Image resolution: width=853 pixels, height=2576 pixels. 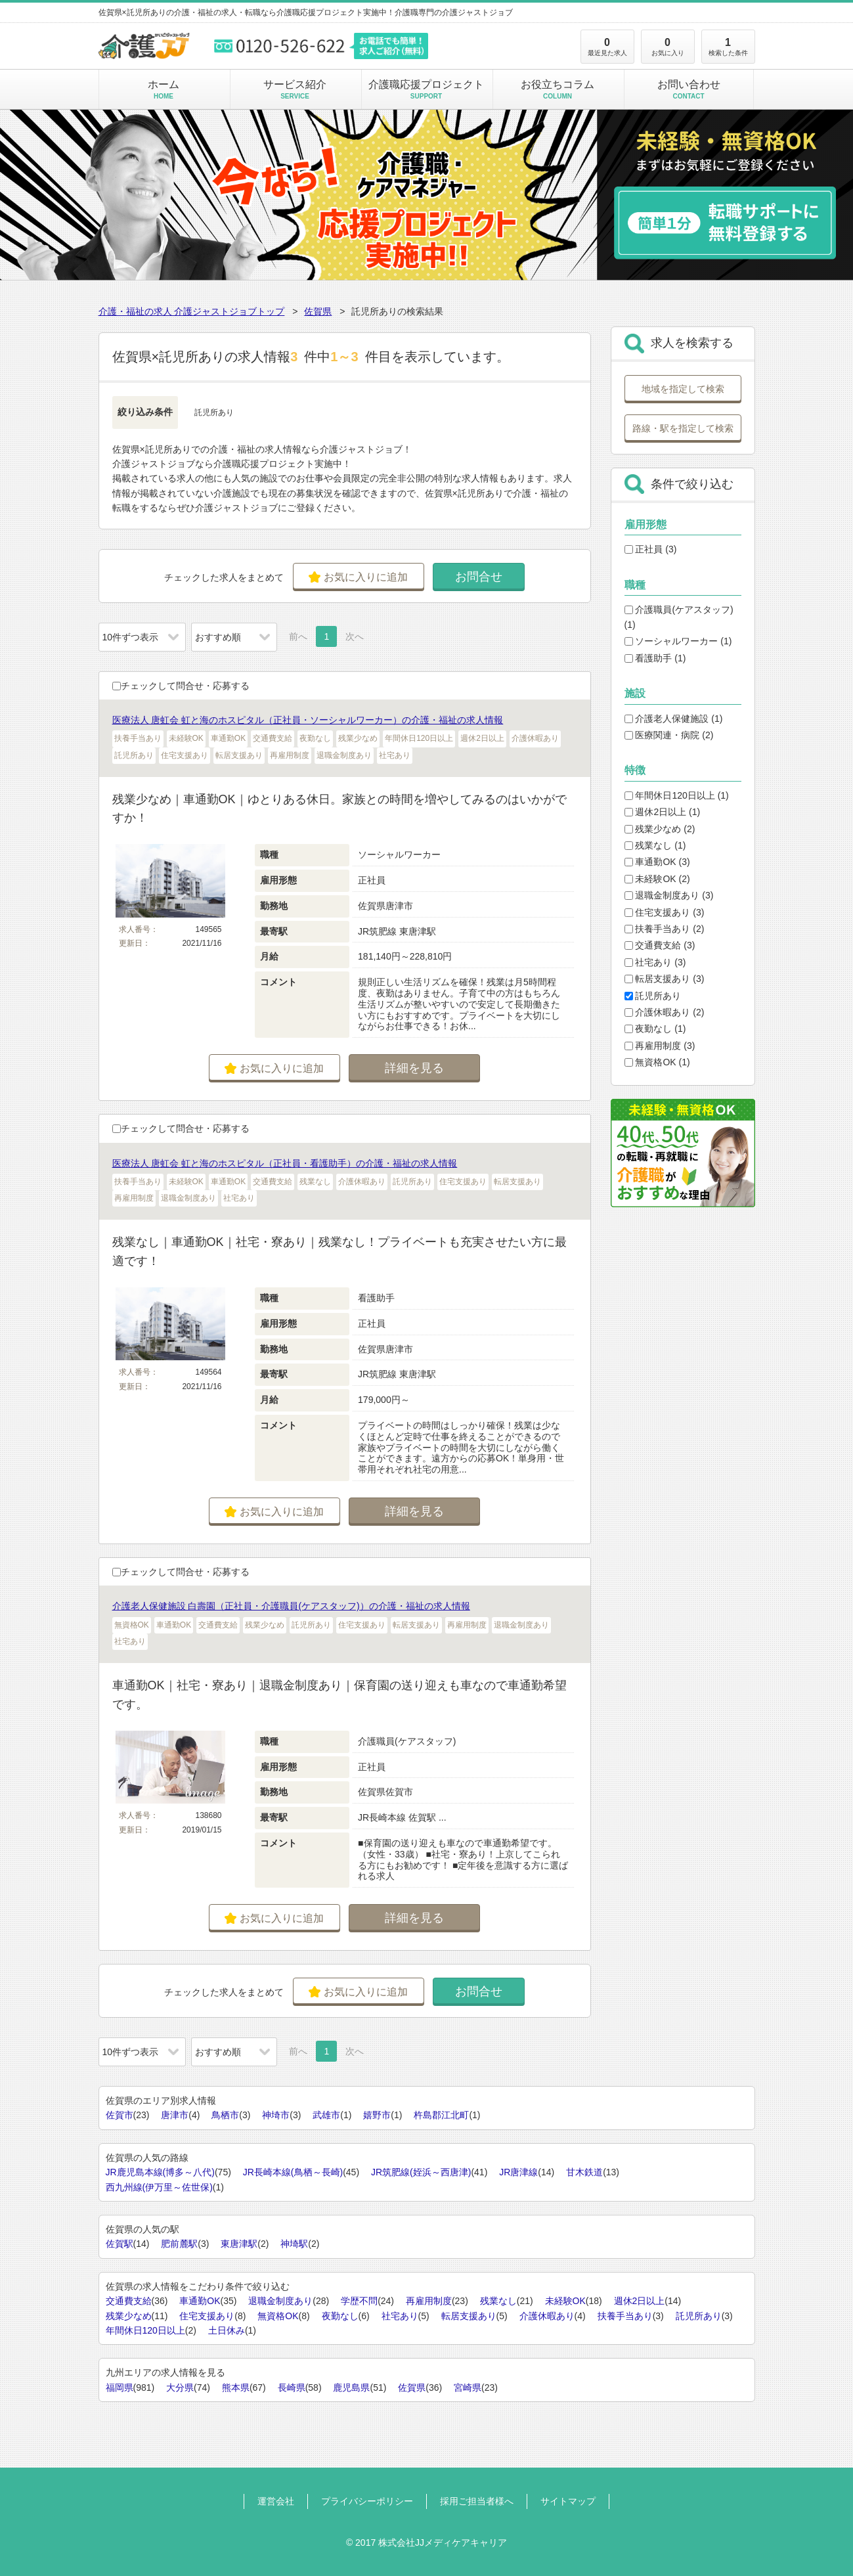 What do you see at coordinates (239, 2243) in the screenshot?
I see `東唐津駅` at bounding box center [239, 2243].